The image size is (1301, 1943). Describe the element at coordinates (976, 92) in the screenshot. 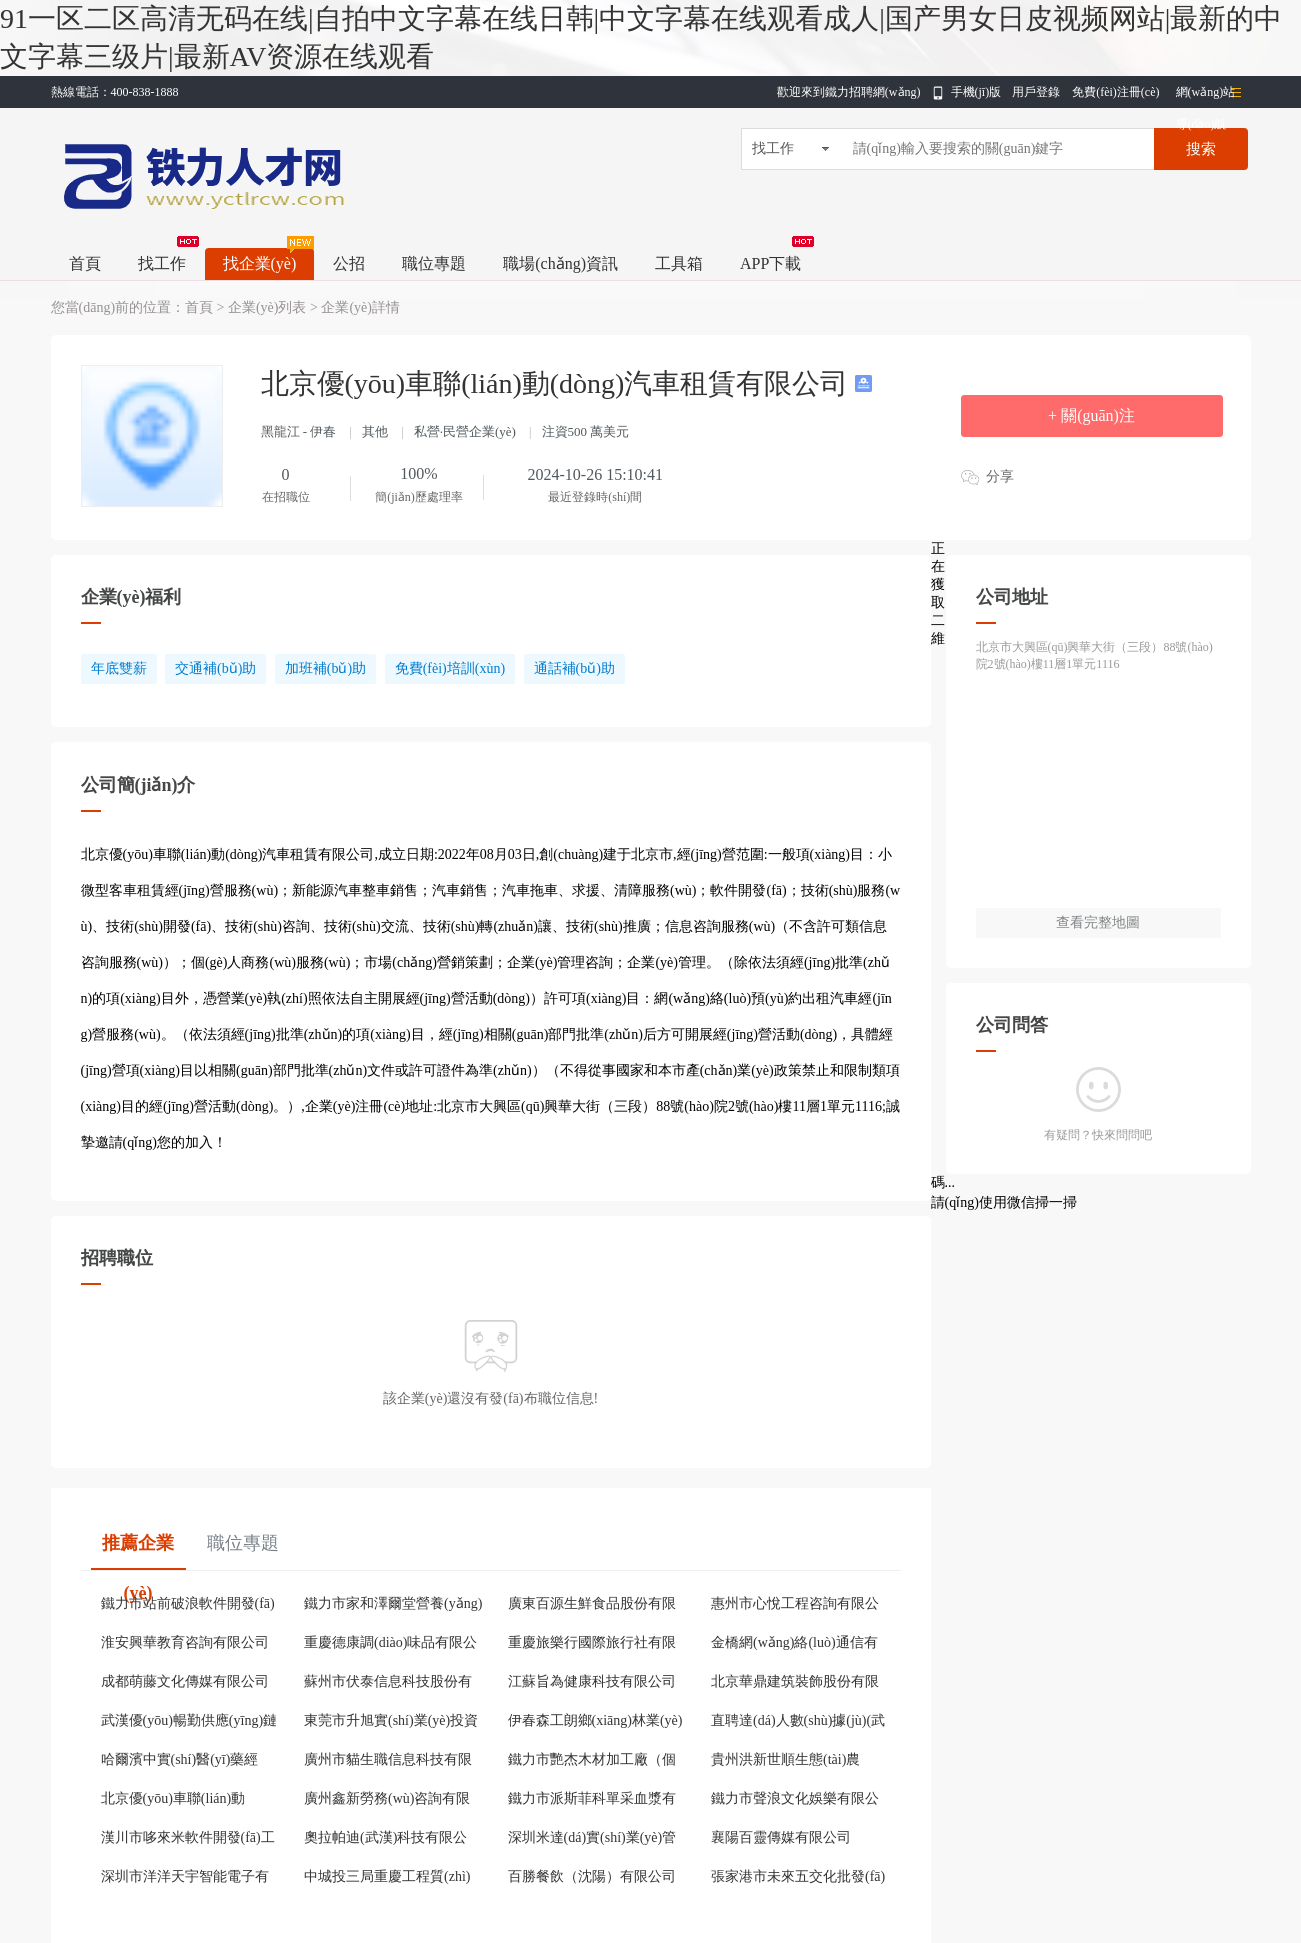

I see `手機(jī)版` at that location.